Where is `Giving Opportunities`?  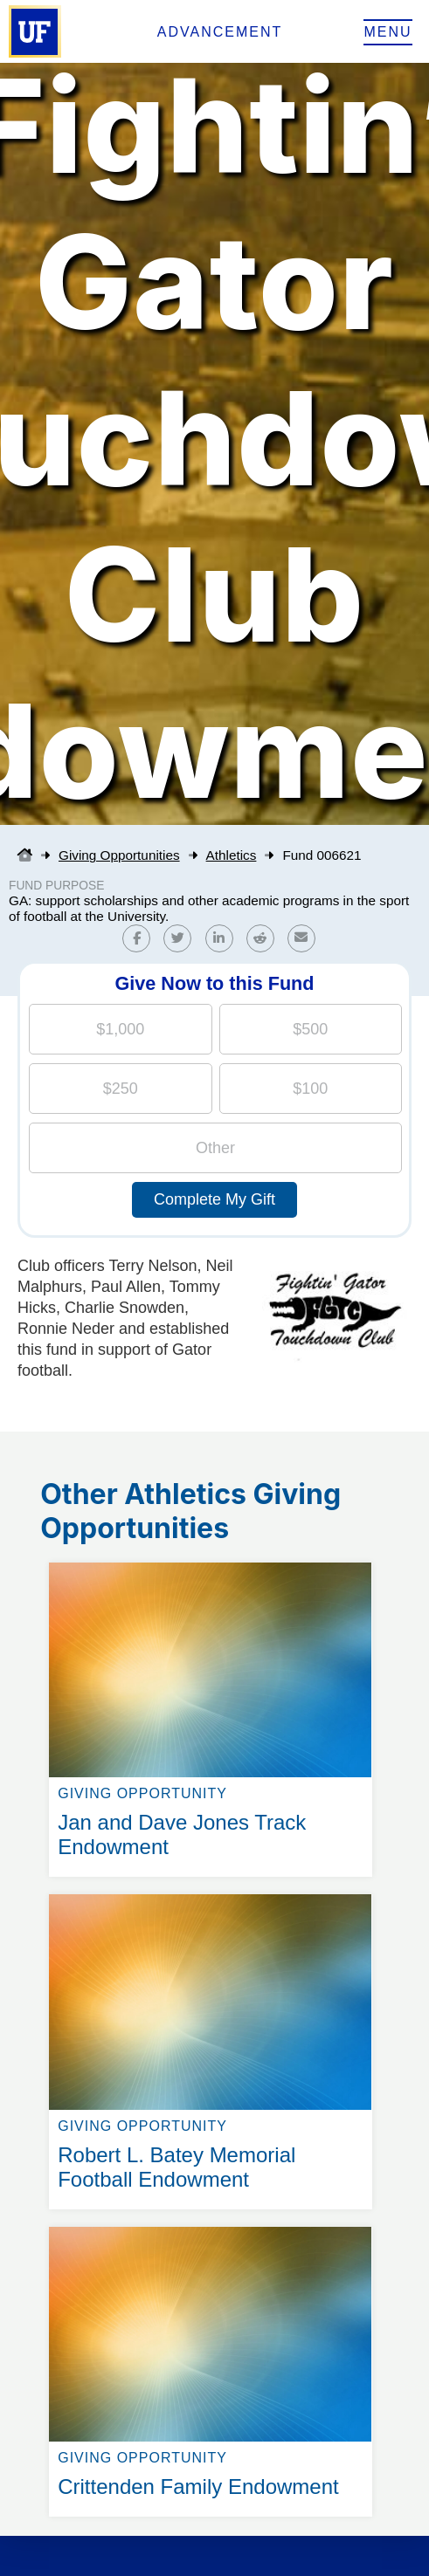
Giving Opportunities is located at coordinates (119, 855).